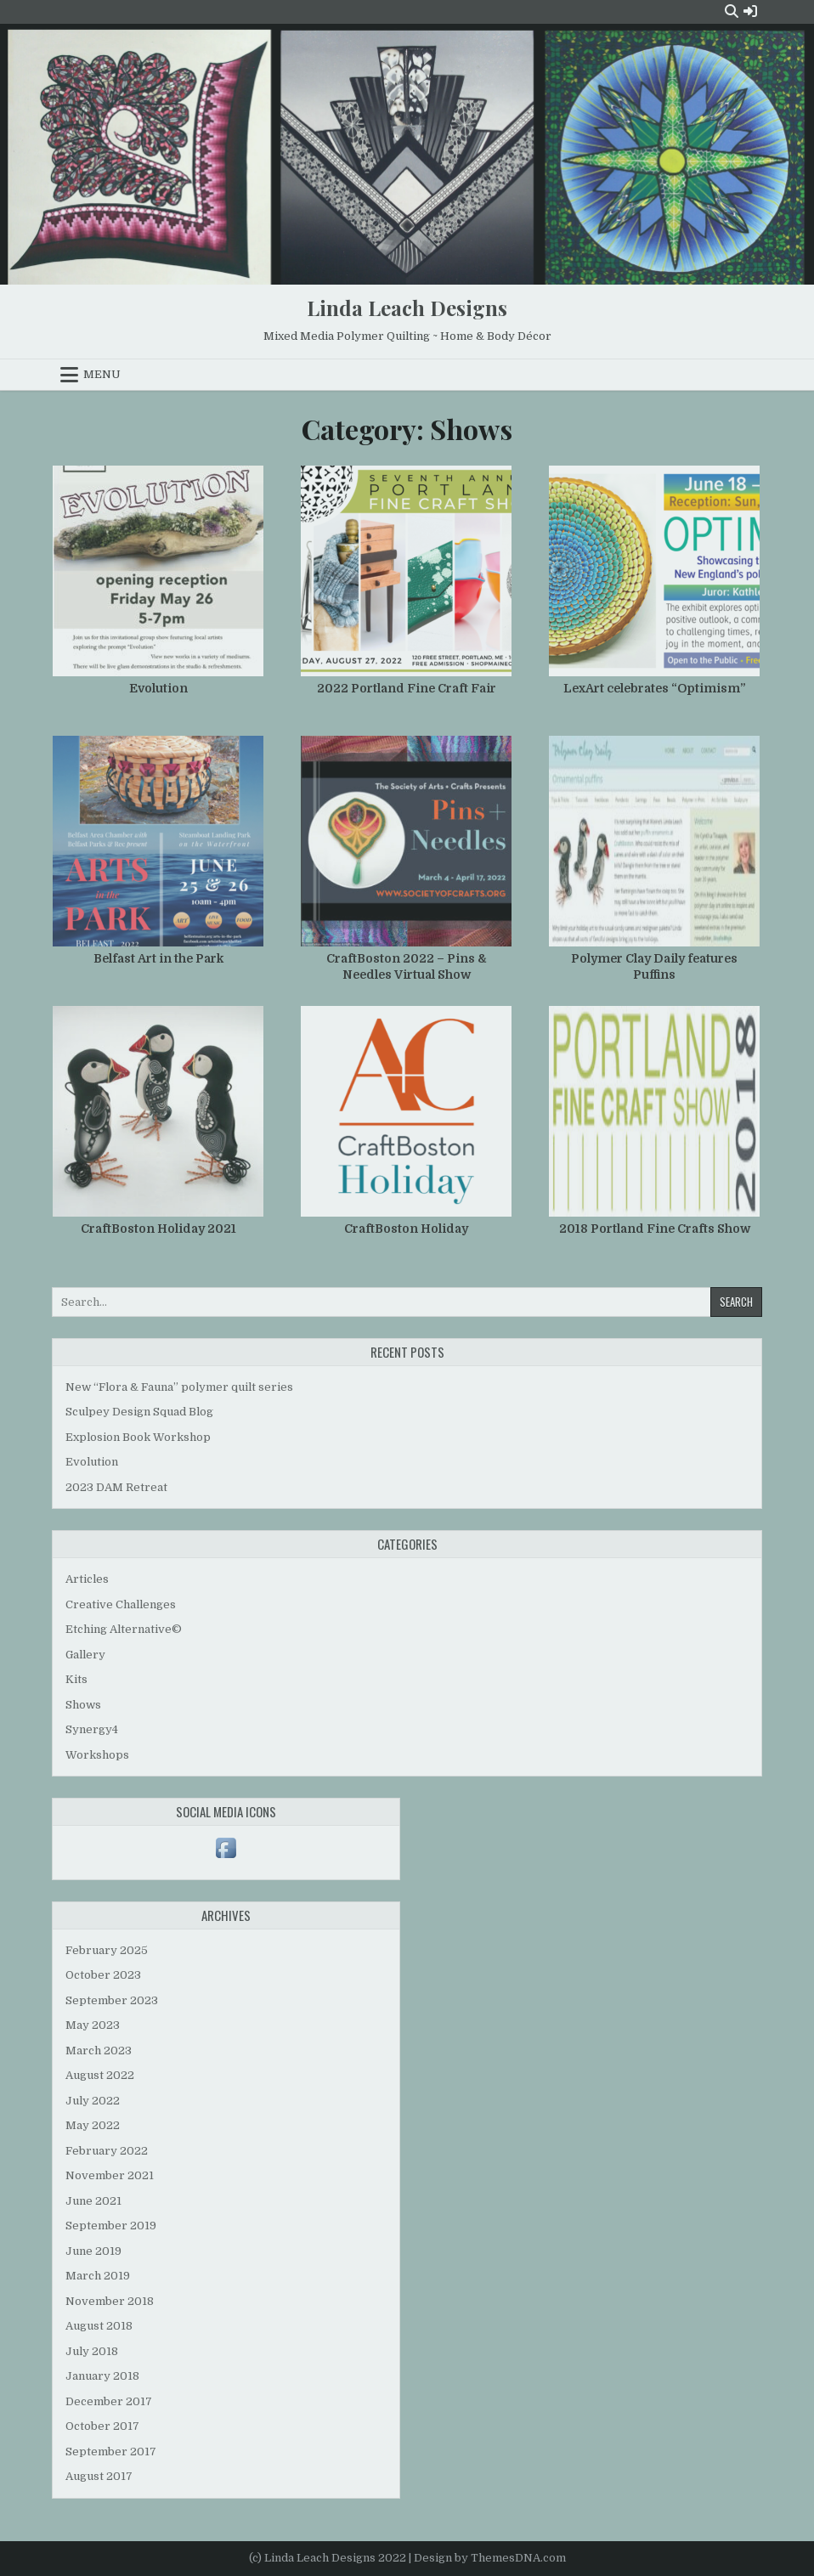 The width and height of the screenshot is (814, 2576). Describe the element at coordinates (110, 2451) in the screenshot. I see `September 2017` at that location.